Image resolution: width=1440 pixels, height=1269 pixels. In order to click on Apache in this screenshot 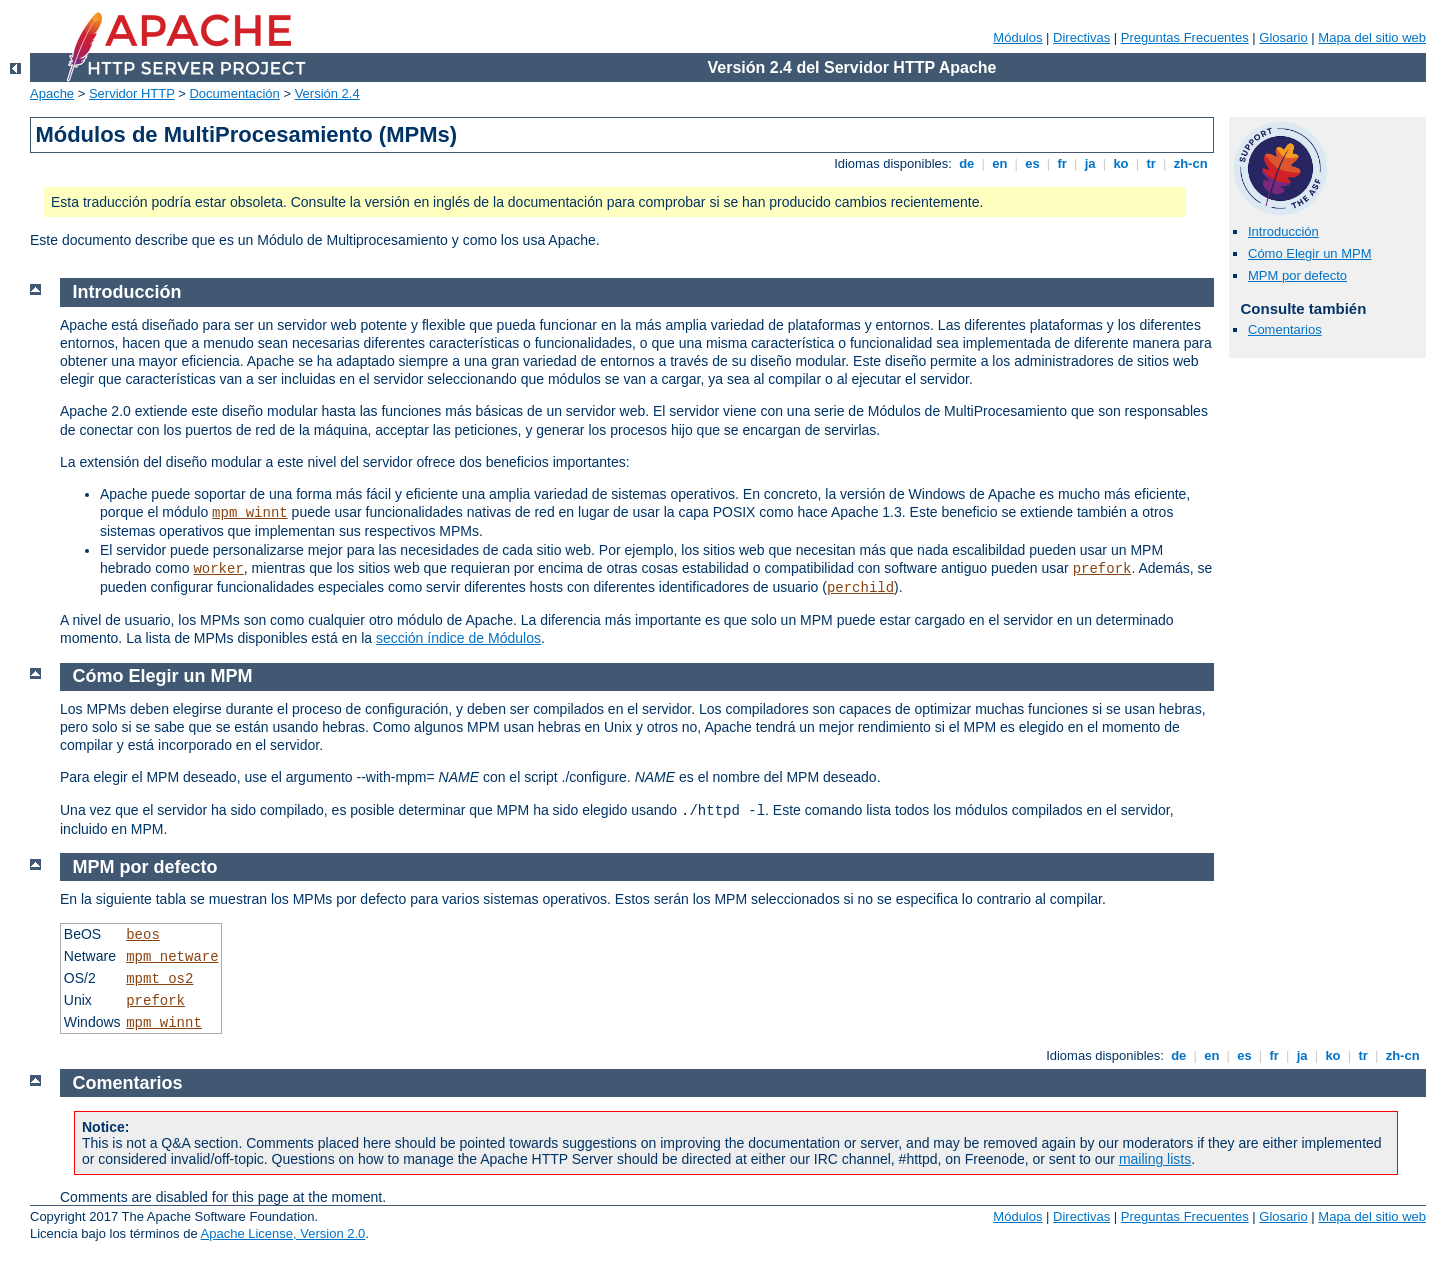, I will do `click(52, 93)`.